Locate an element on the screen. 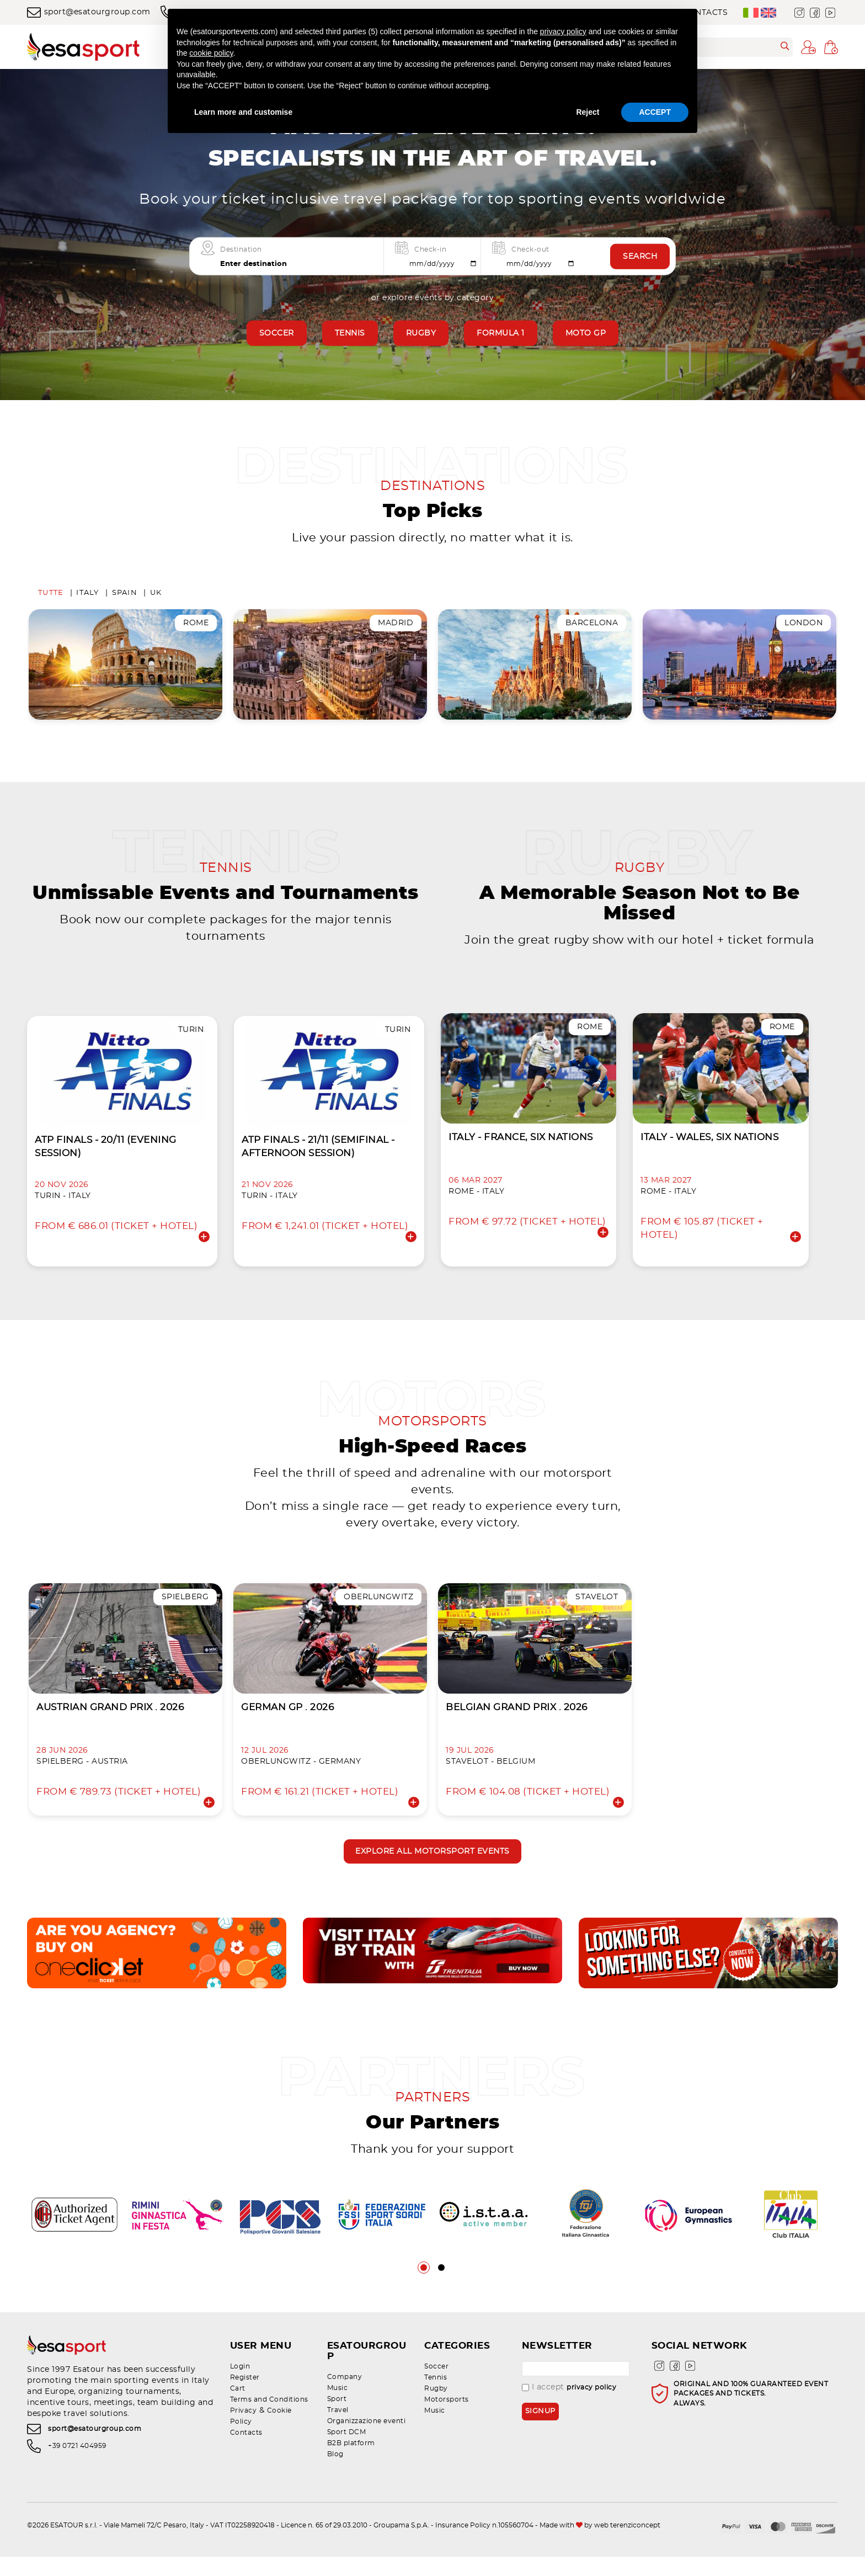 This screenshot has width=865, height=2576. Soccer is located at coordinates (276, 333).